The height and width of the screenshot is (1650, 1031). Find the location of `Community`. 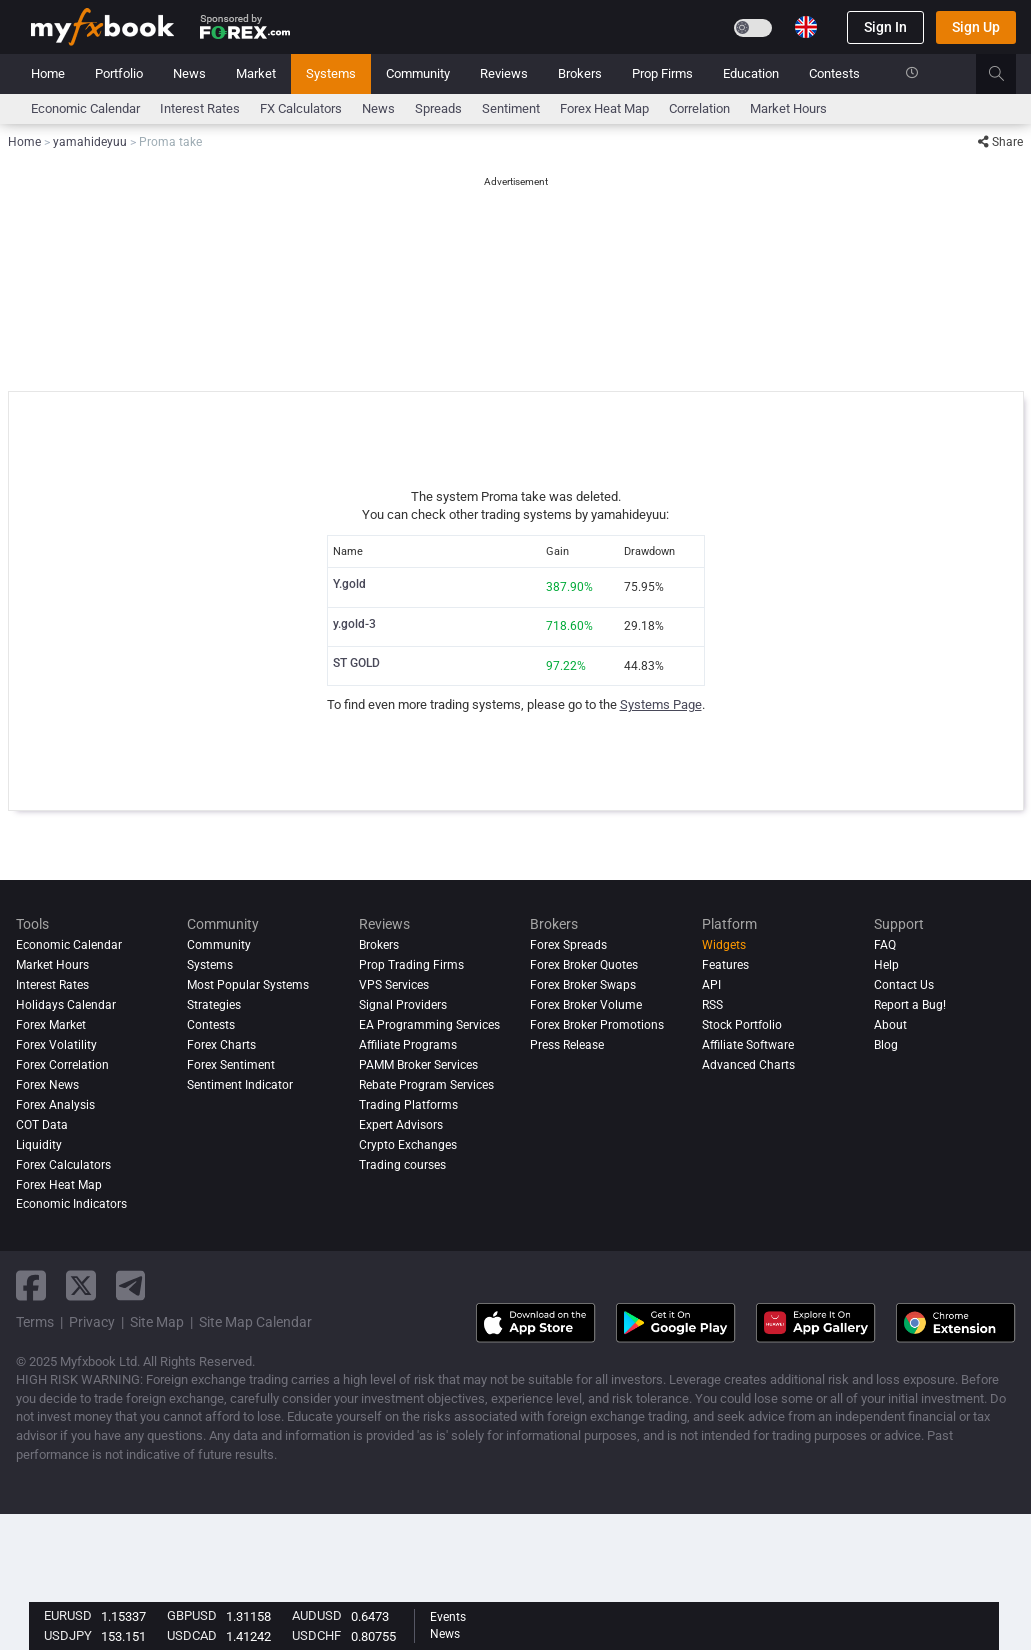

Community is located at coordinates (418, 73).